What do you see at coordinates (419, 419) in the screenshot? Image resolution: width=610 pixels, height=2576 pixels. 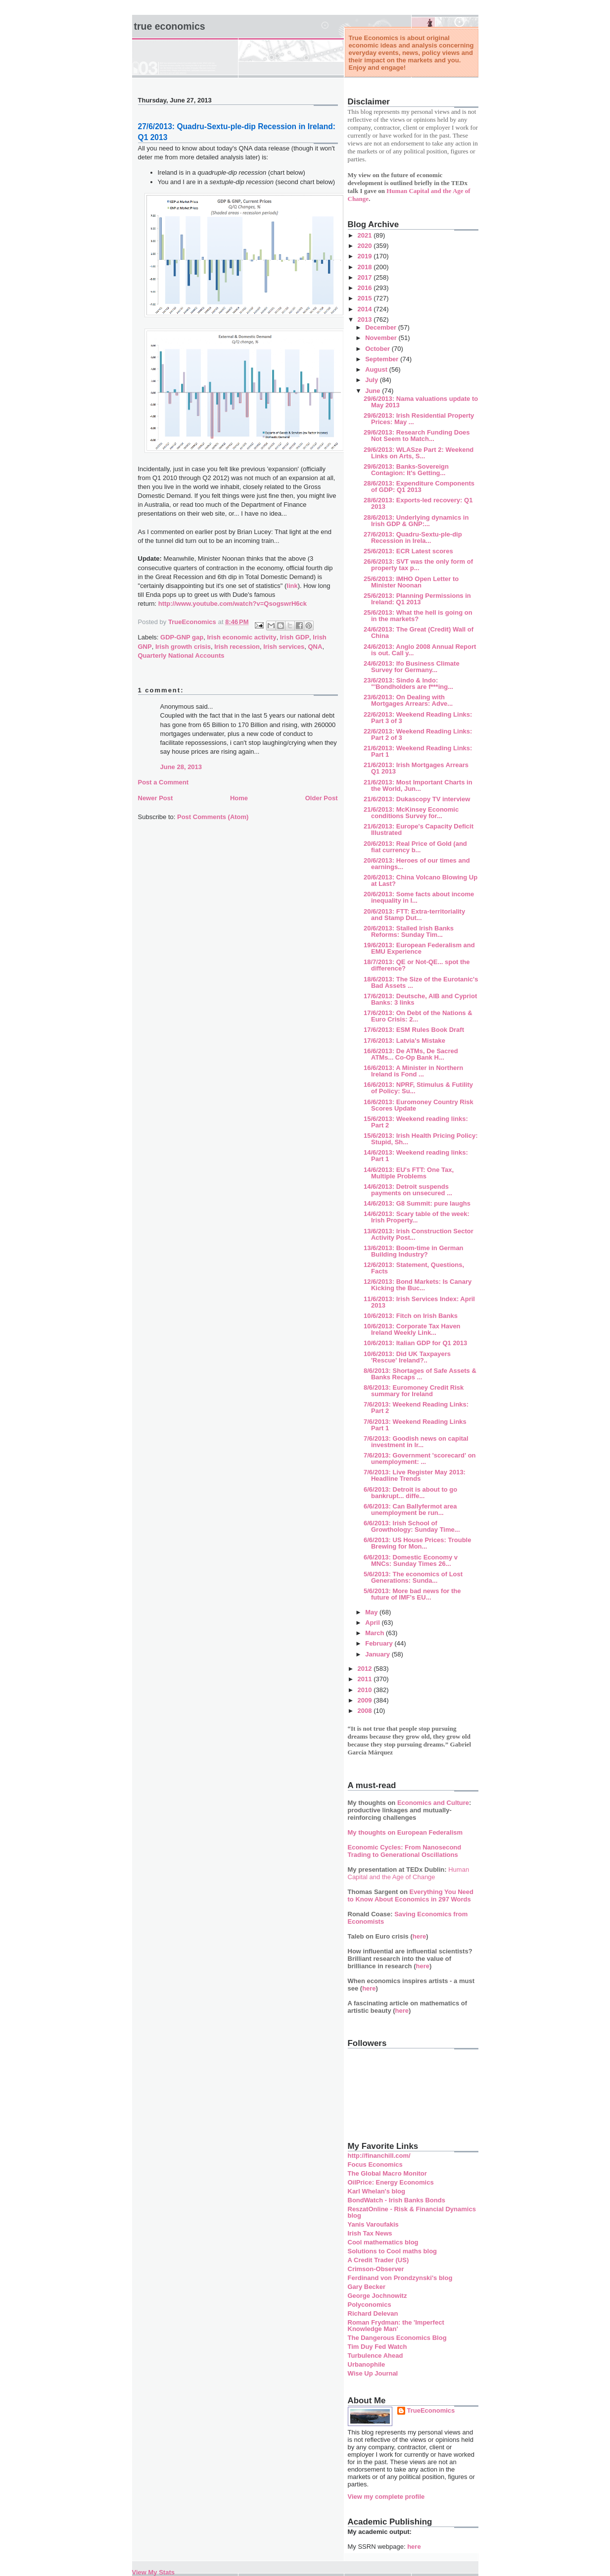 I see `29/6/2013: Irish Residential Property Prices: May ...` at bounding box center [419, 419].